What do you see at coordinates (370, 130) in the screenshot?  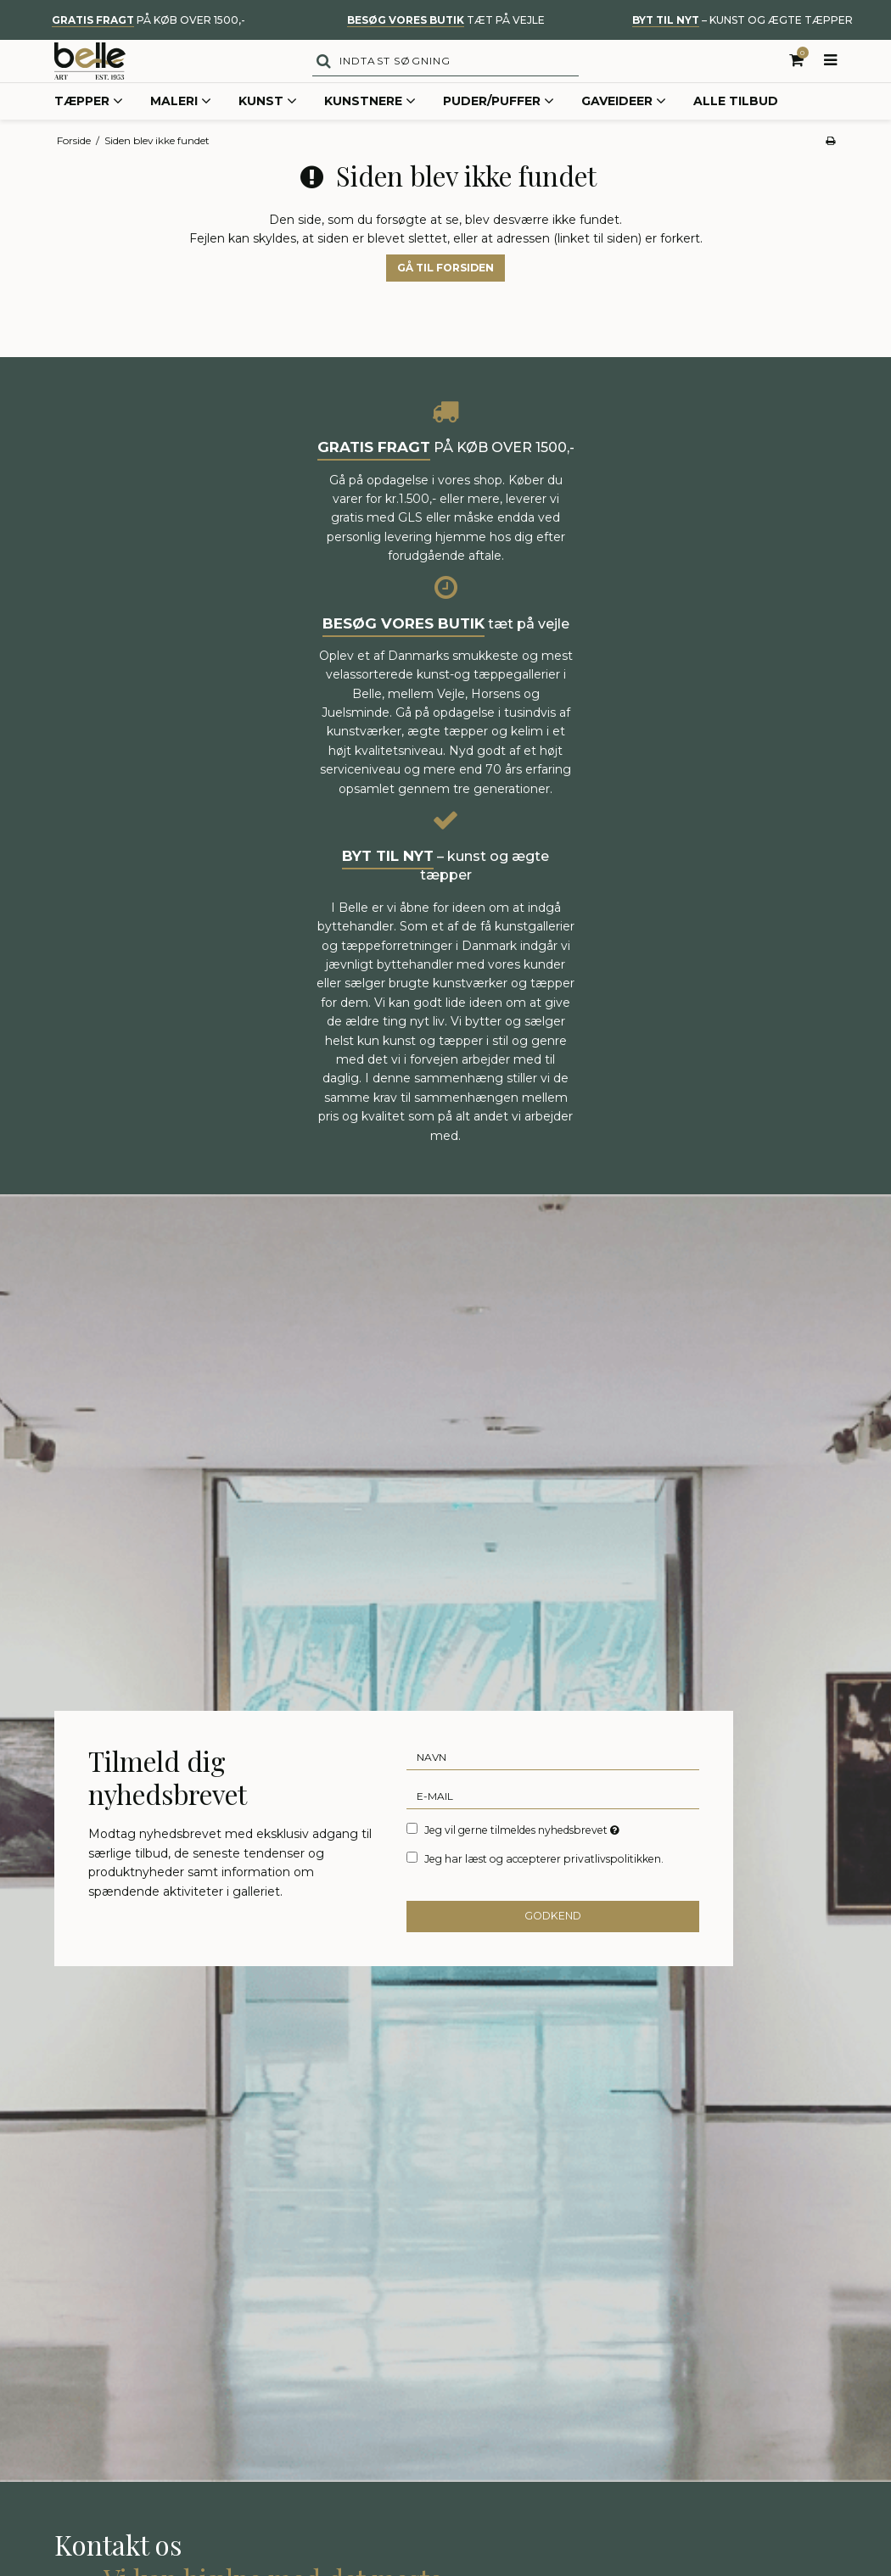 I see `Kunstnere` at bounding box center [370, 130].